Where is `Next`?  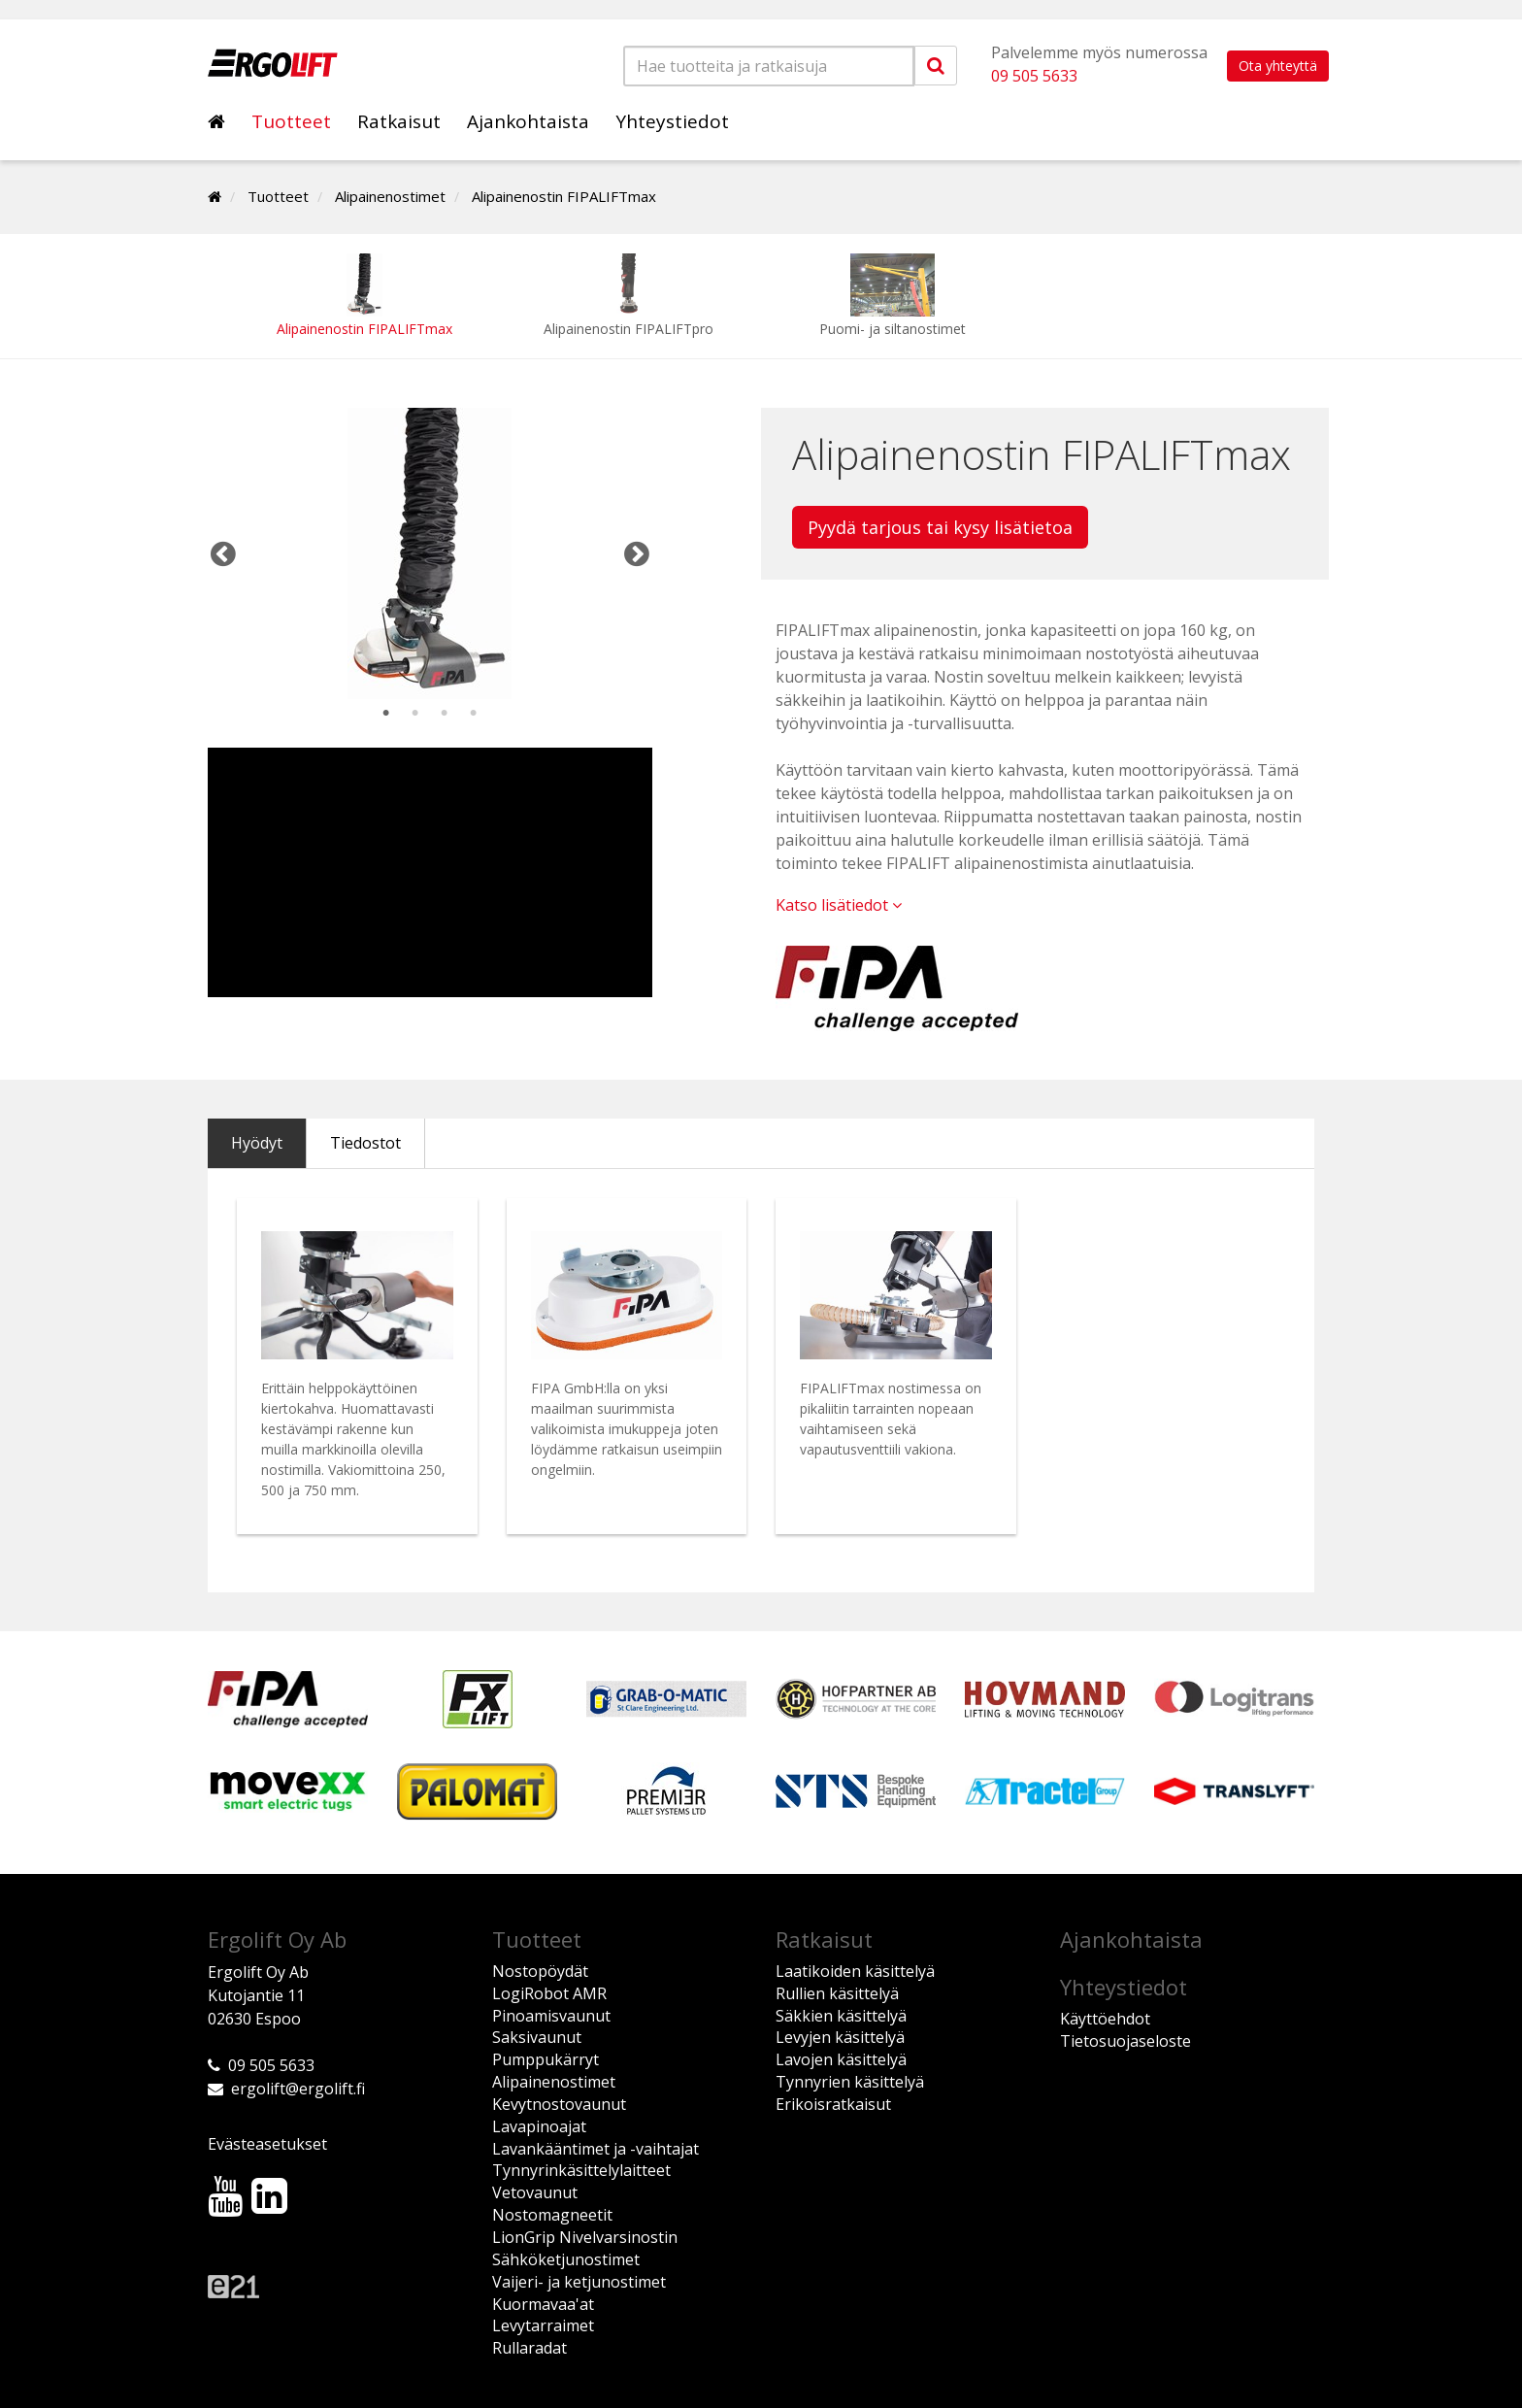 Next is located at coordinates (636, 553).